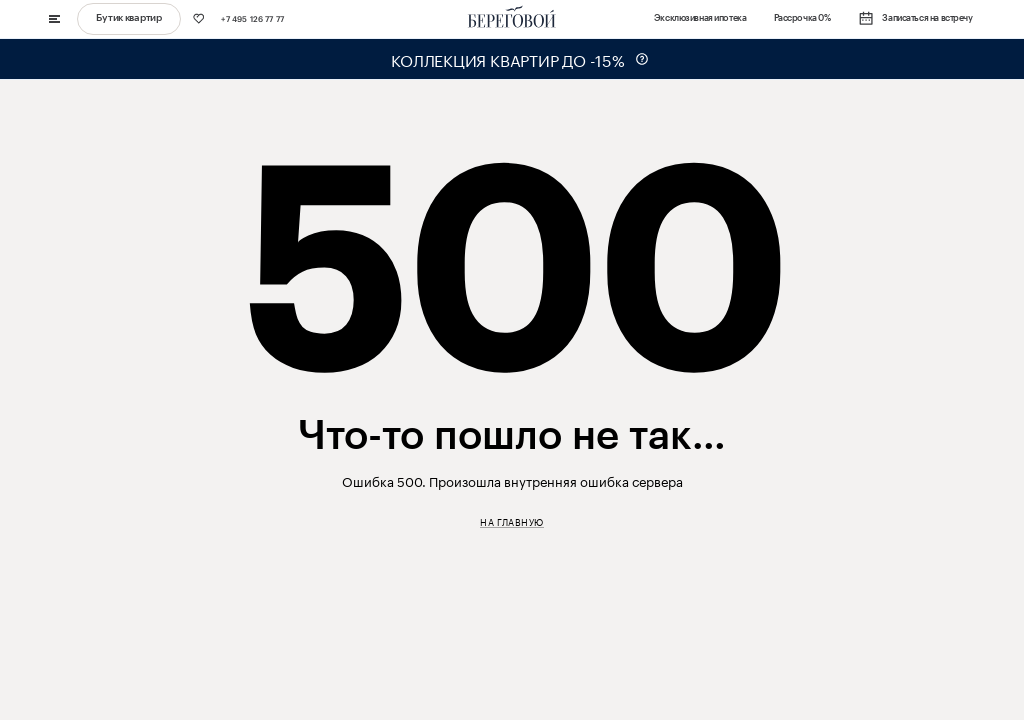 Image resolution: width=1024 pixels, height=720 pixels. What do you see at coordinates (802, 18) in the screenshot?
I see `Рассрочка 0%` at bounding box center [802, 18].